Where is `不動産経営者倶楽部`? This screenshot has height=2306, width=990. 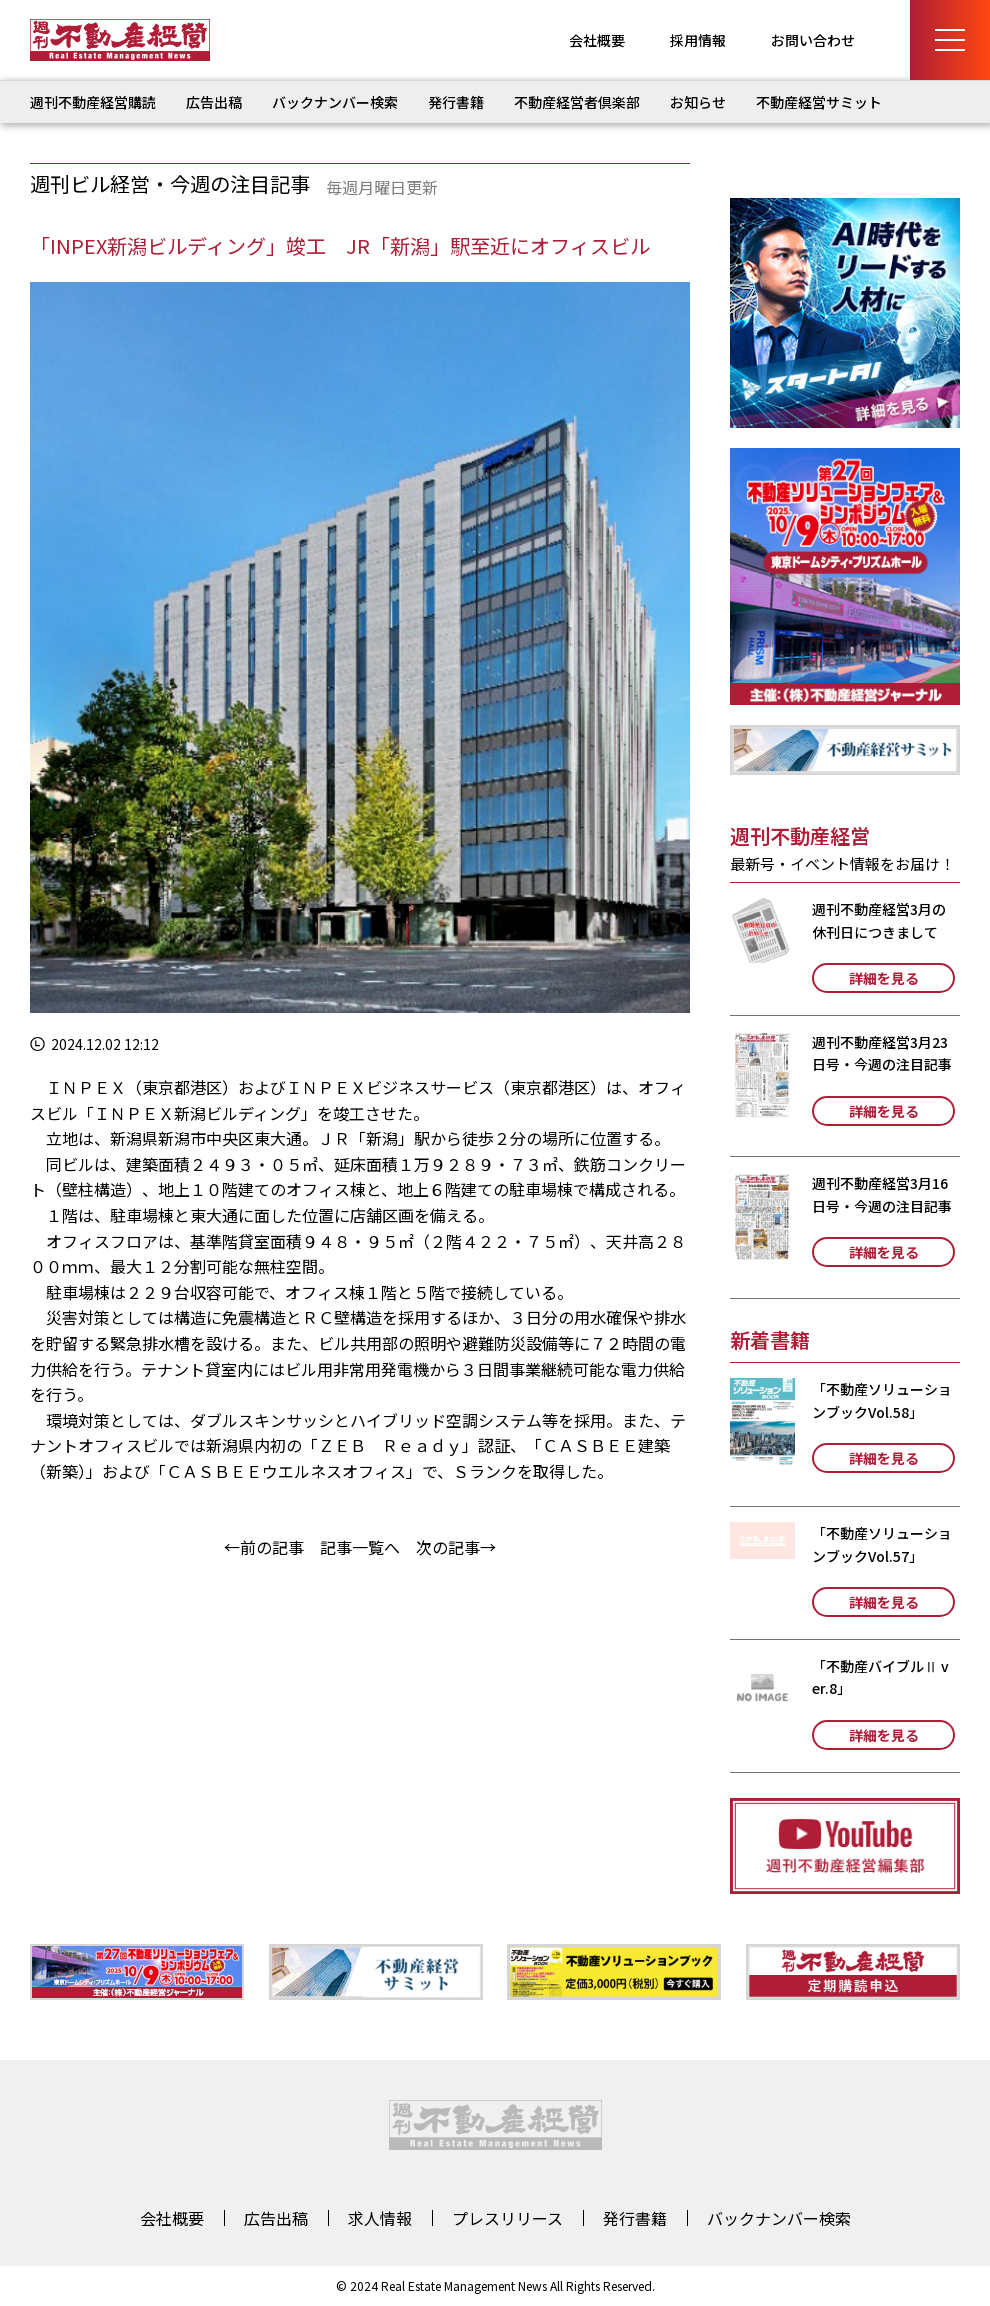 不動産経営者倶楽部 is located at coordinates (577, 102).